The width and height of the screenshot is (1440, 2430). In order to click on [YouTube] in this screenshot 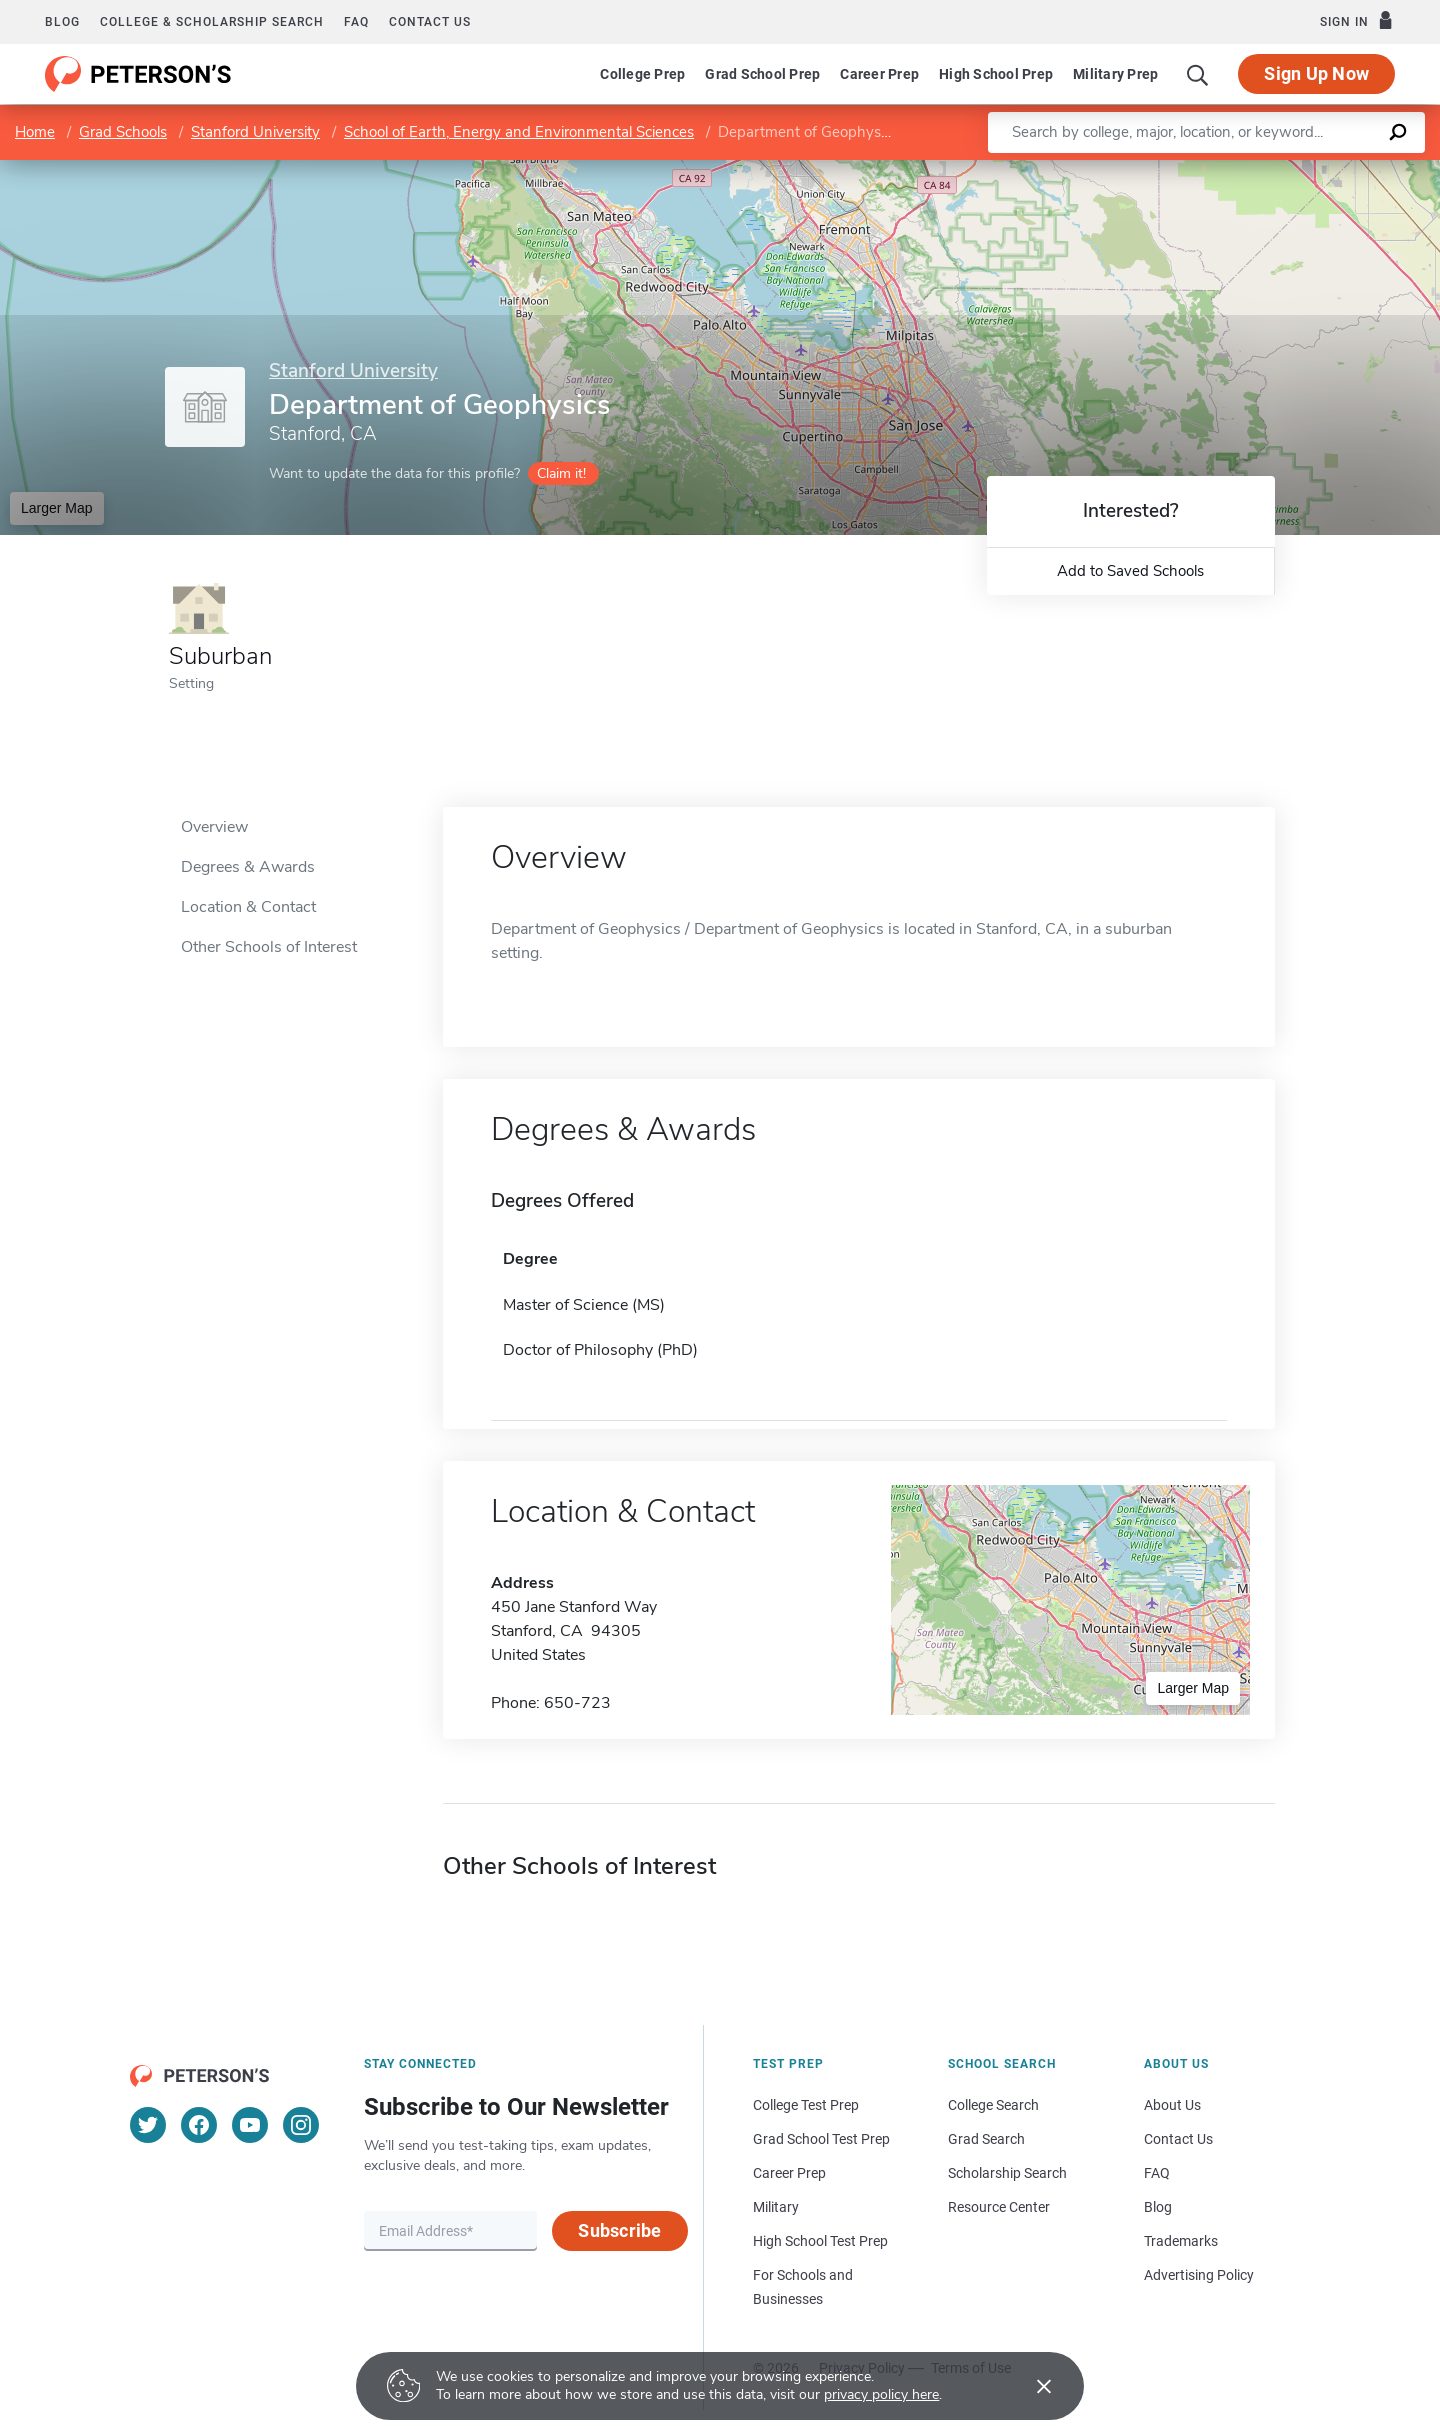, I will do `click(250, 2125)`.